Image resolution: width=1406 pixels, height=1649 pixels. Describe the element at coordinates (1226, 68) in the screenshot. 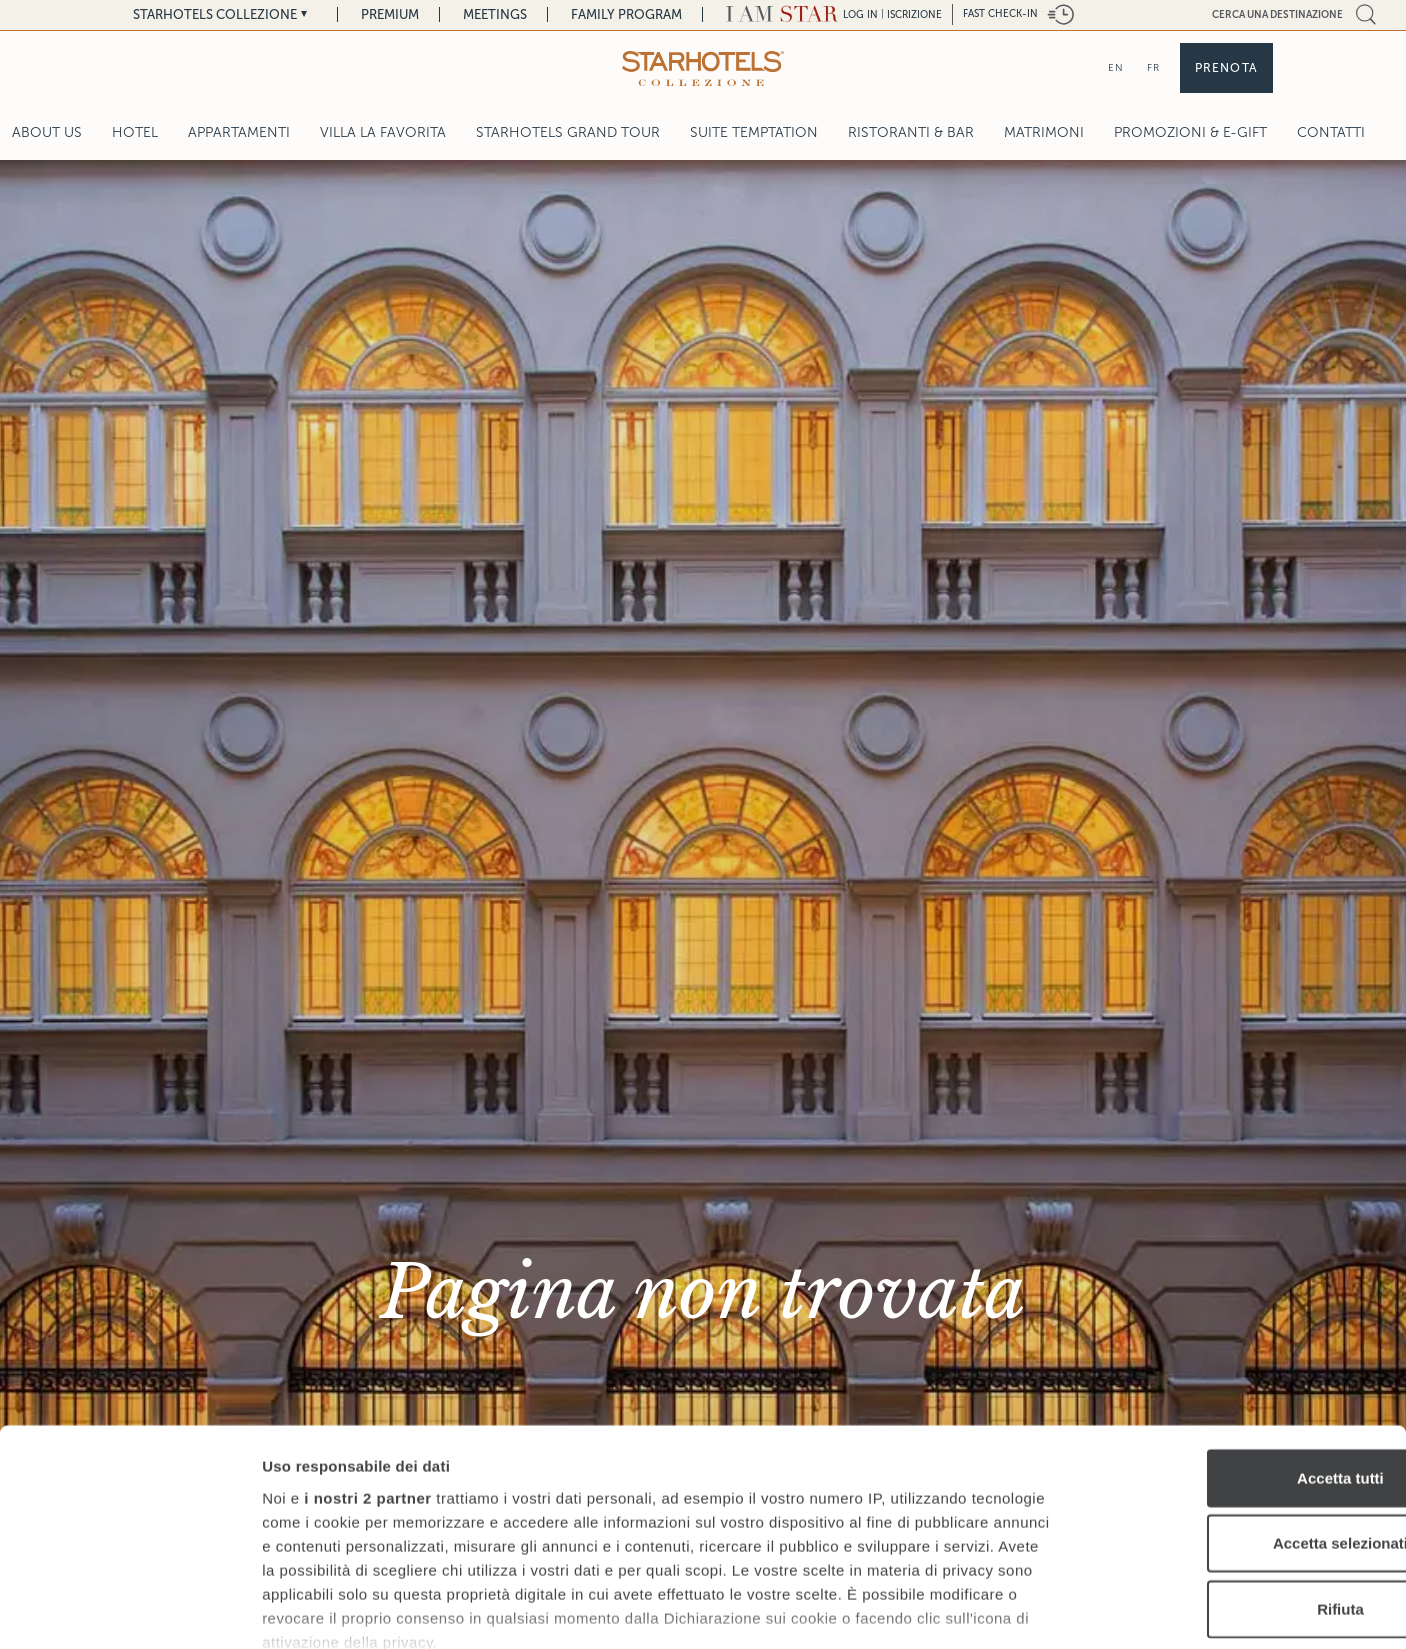

I see `Prenota` at that location.